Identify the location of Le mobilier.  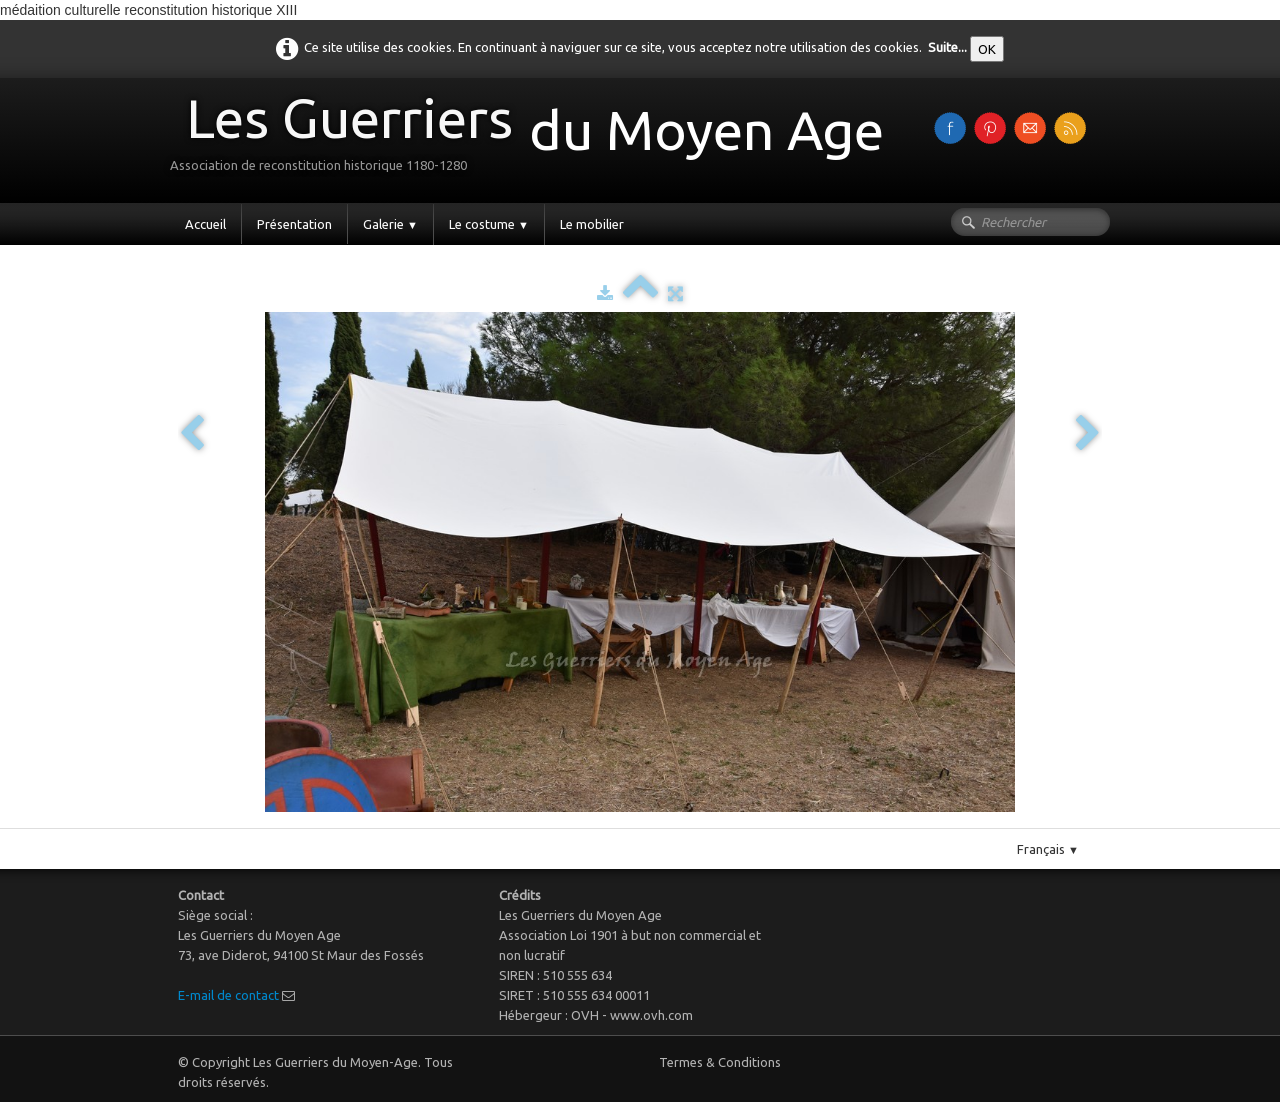
(592, 224).